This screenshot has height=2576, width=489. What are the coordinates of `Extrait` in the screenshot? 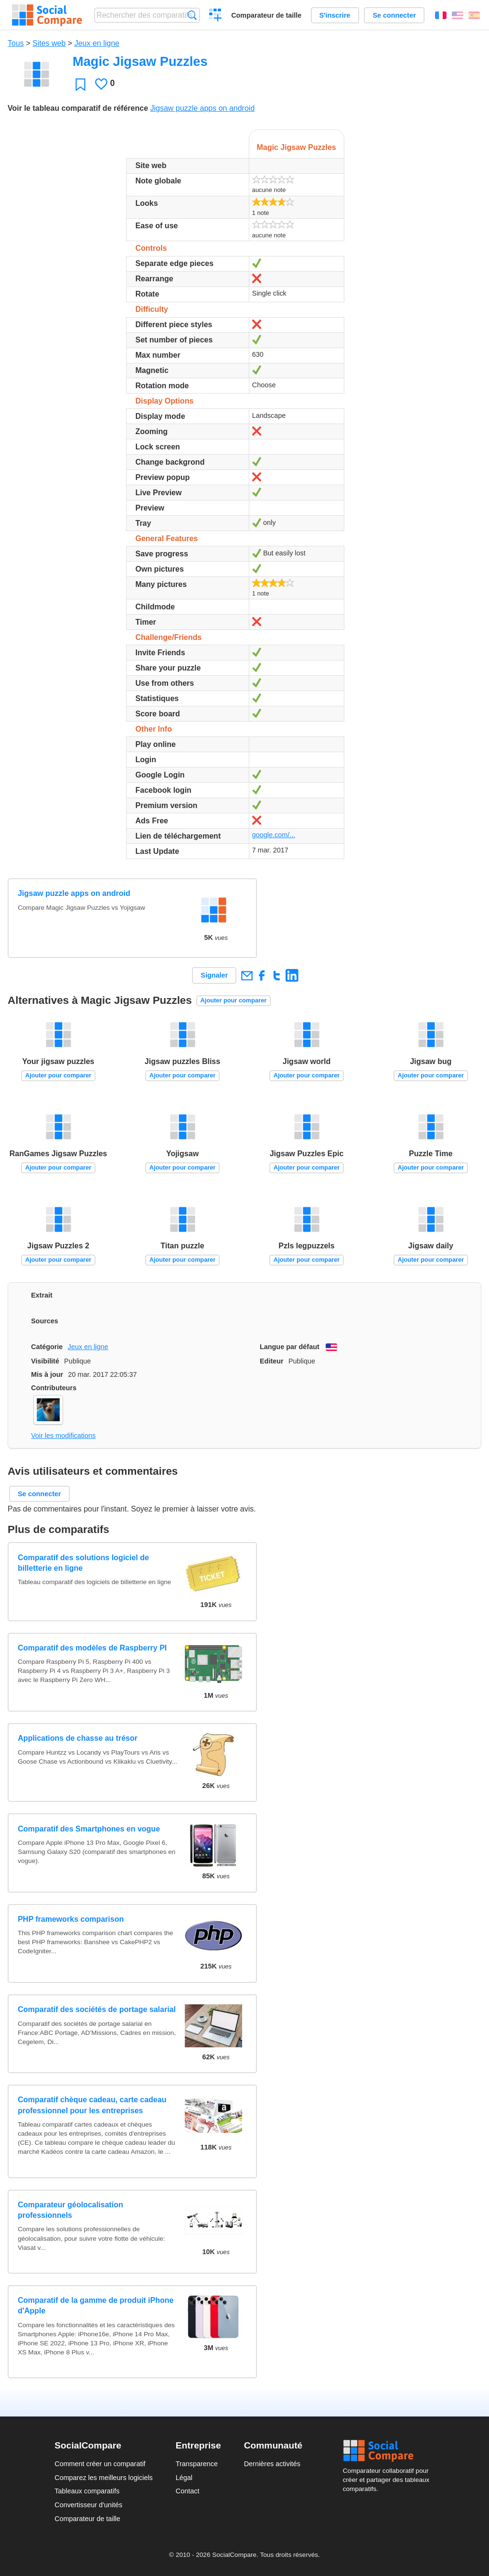 It's located at (42, 1295).